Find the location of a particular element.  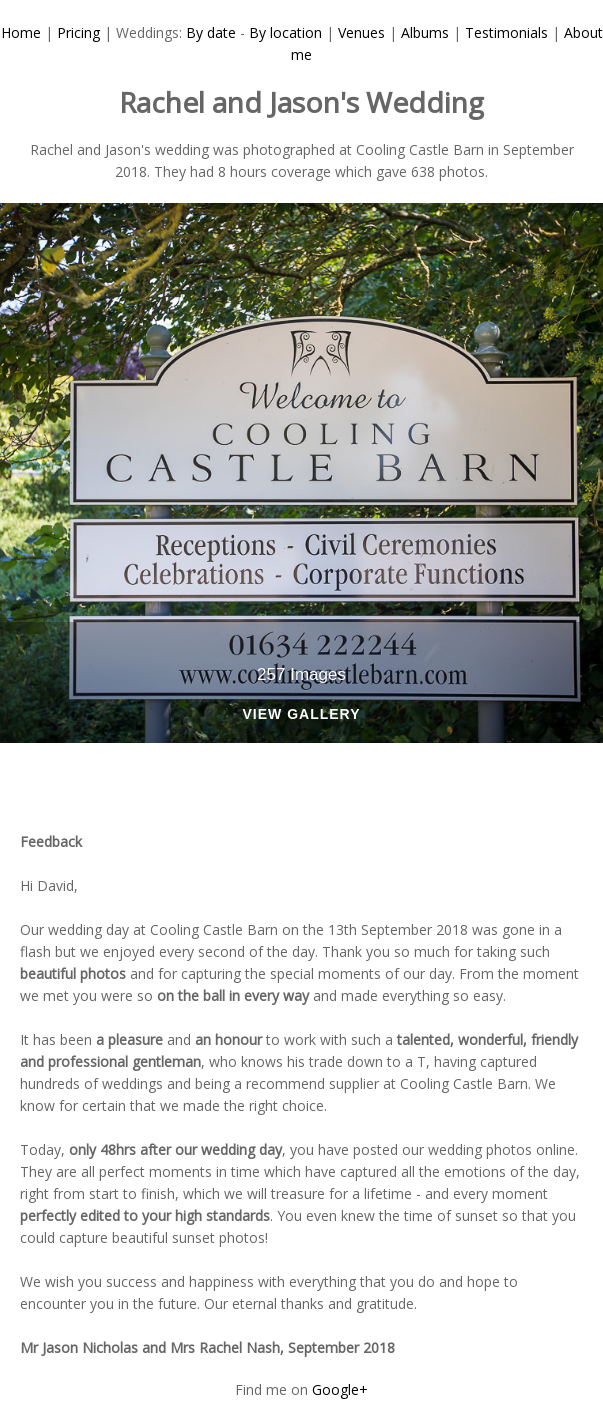

Google+ is located at coordinates (340, 1389).